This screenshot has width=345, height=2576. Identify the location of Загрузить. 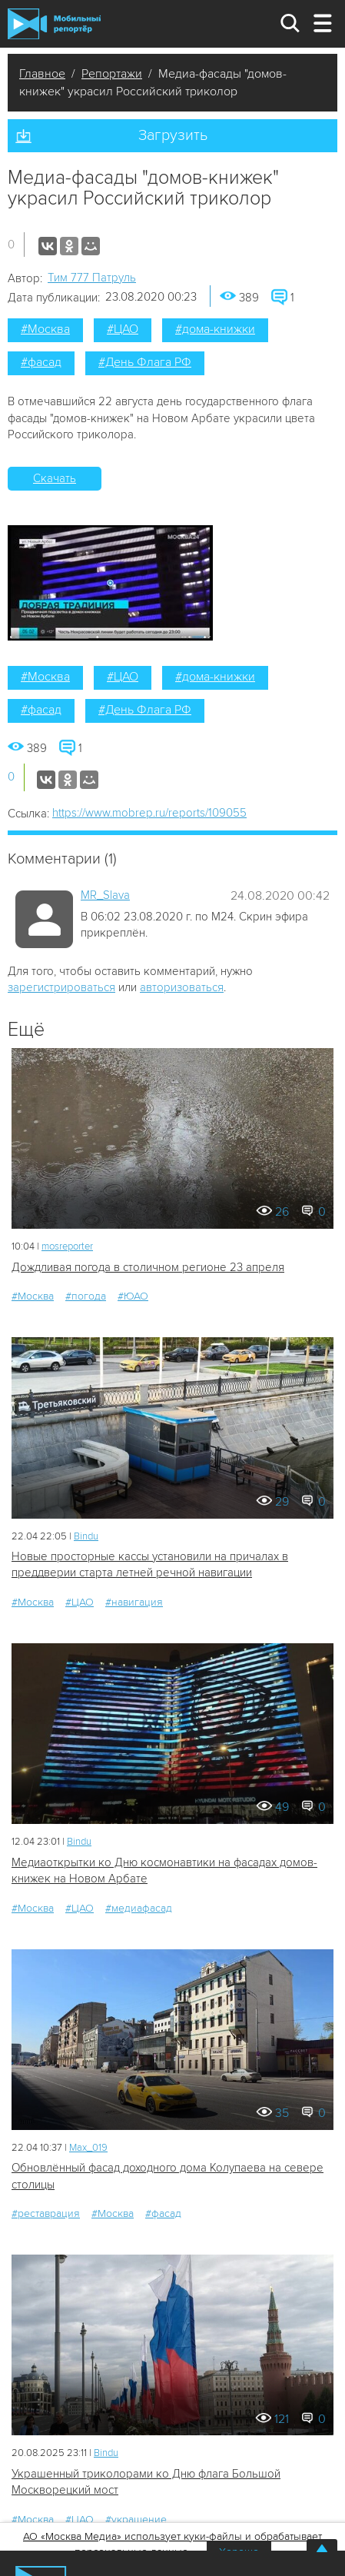
(172, 135).